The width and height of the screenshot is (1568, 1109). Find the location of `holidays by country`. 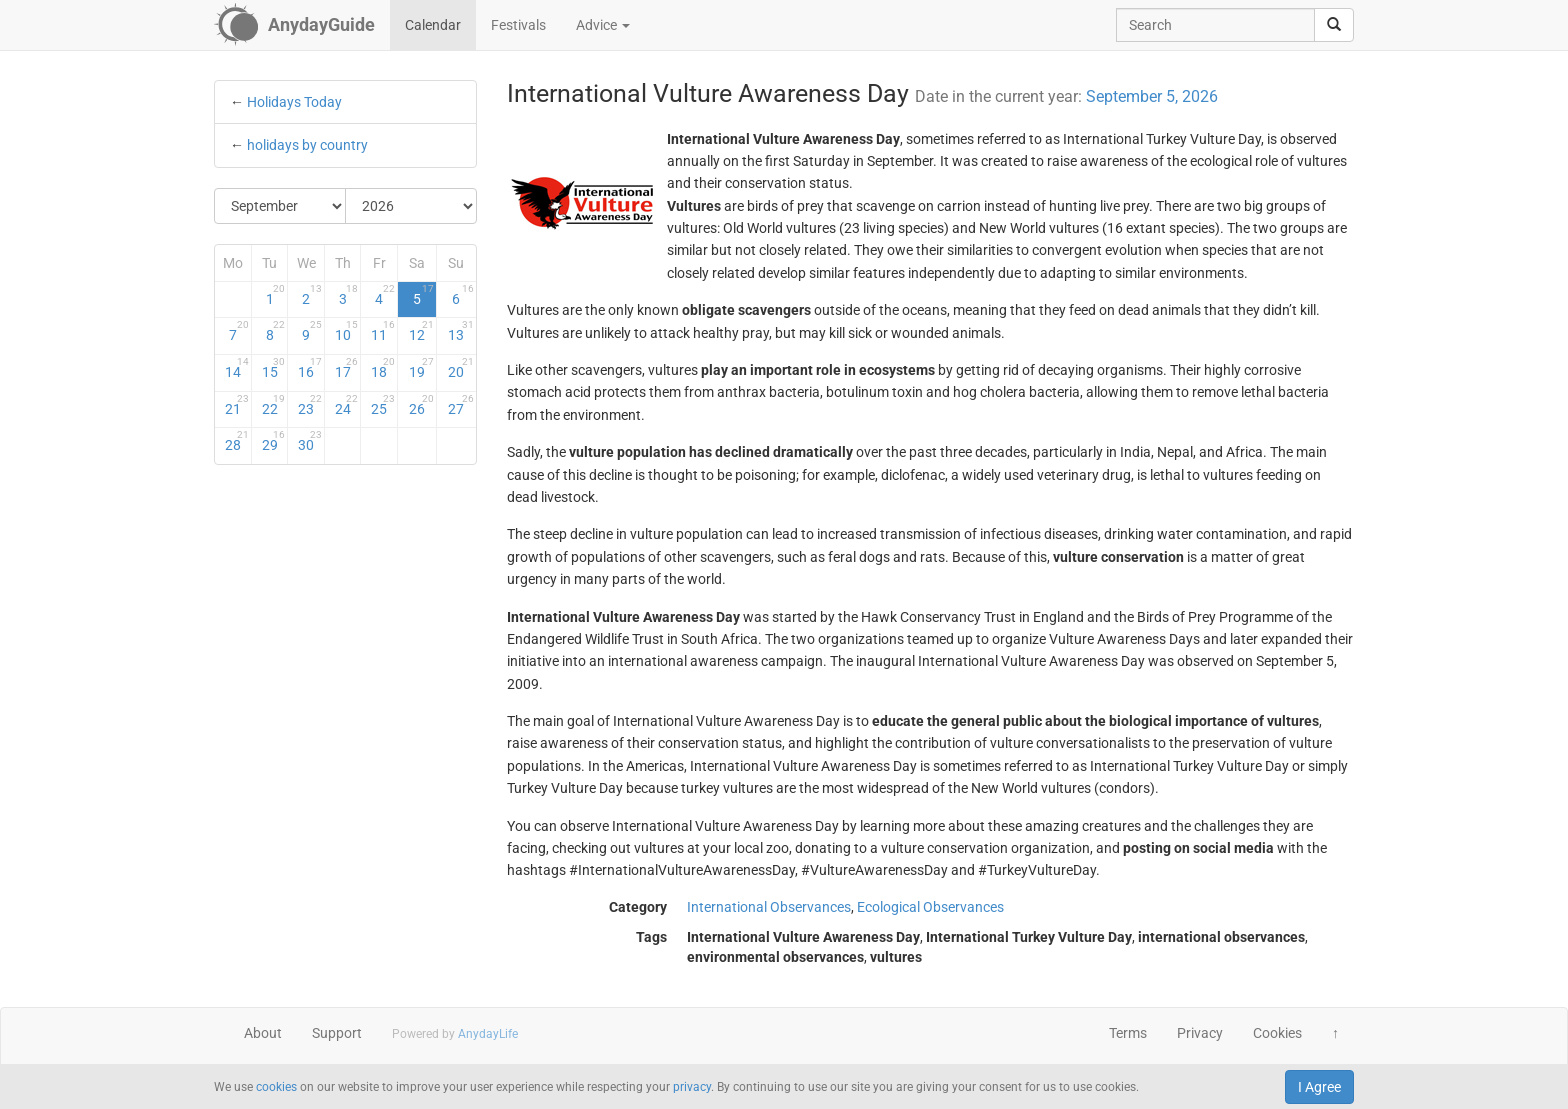

holidays by country is located at coordinates (307, 145).